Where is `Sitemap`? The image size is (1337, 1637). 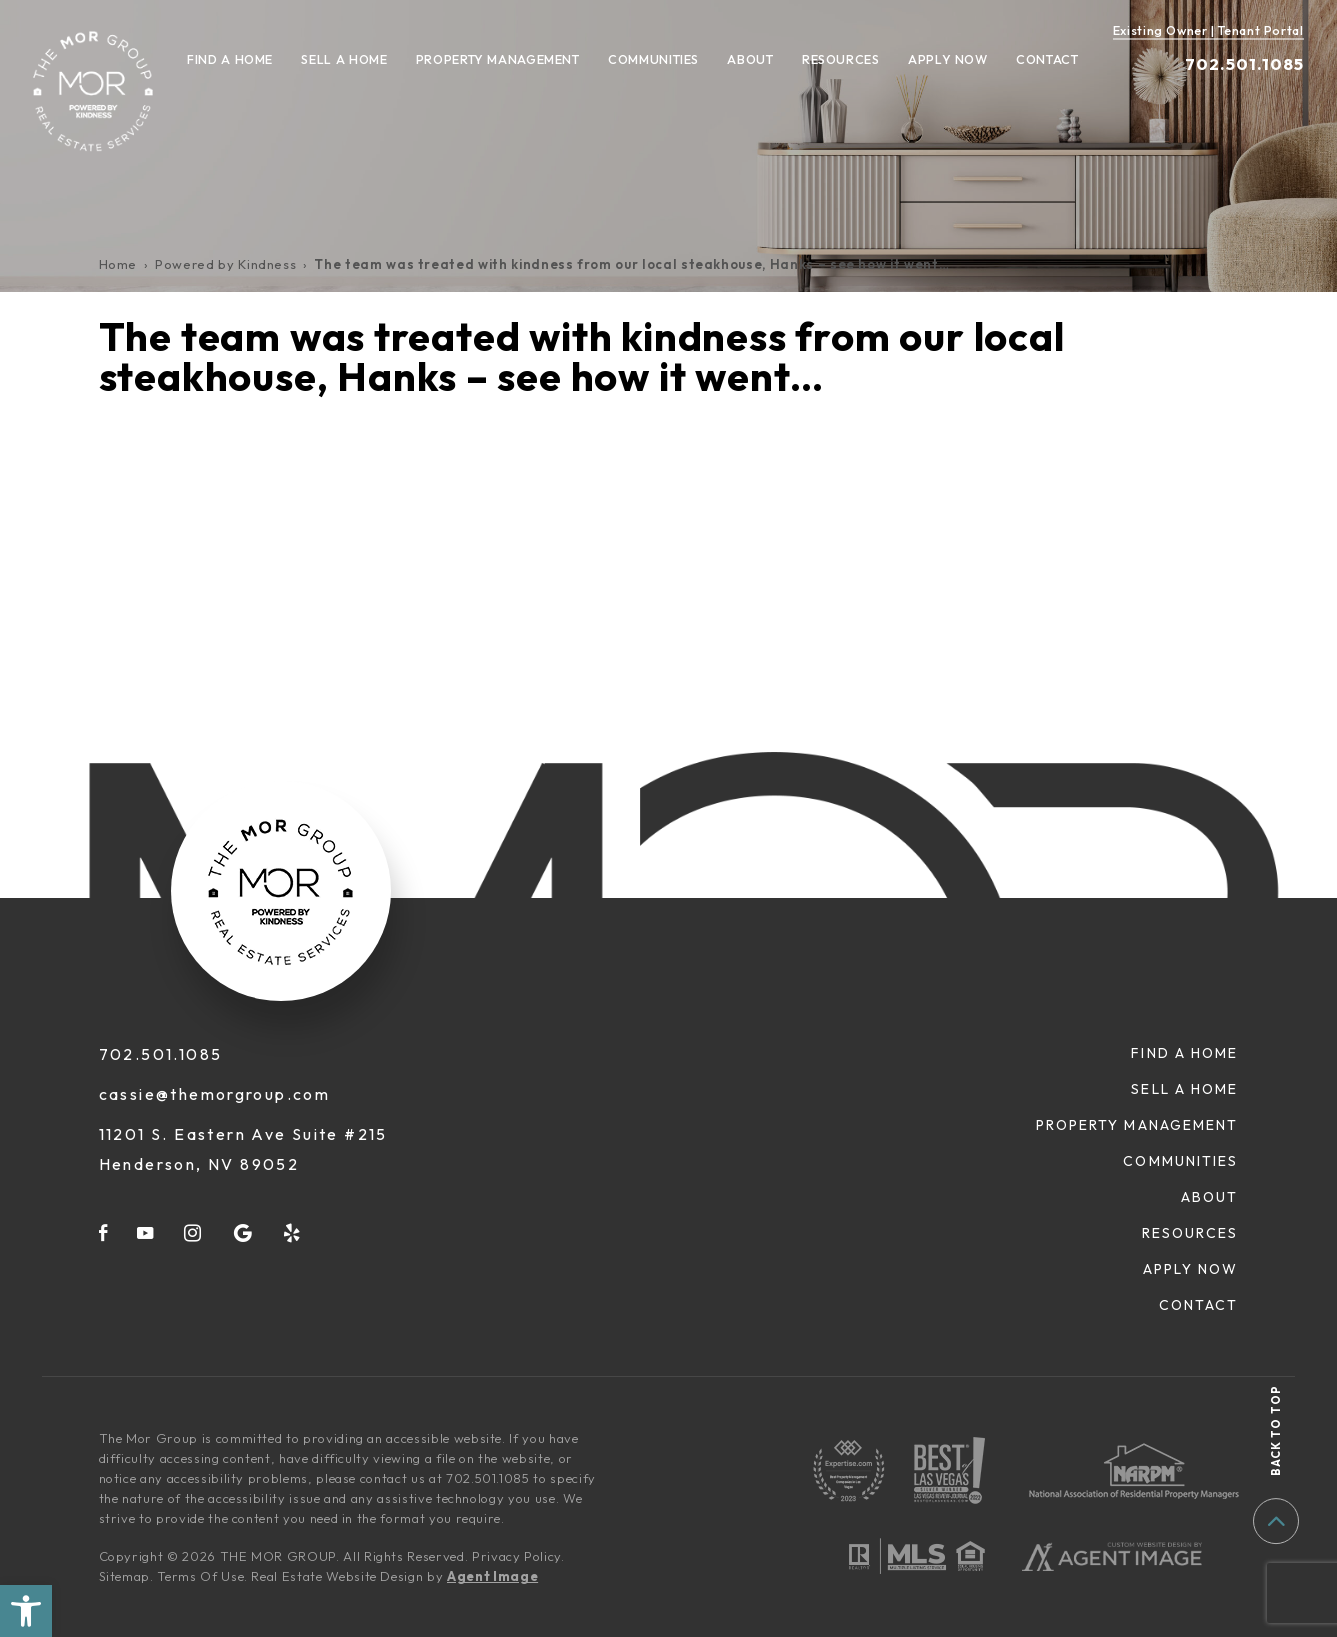
Sitemap is located at coordinates (125, 1576).